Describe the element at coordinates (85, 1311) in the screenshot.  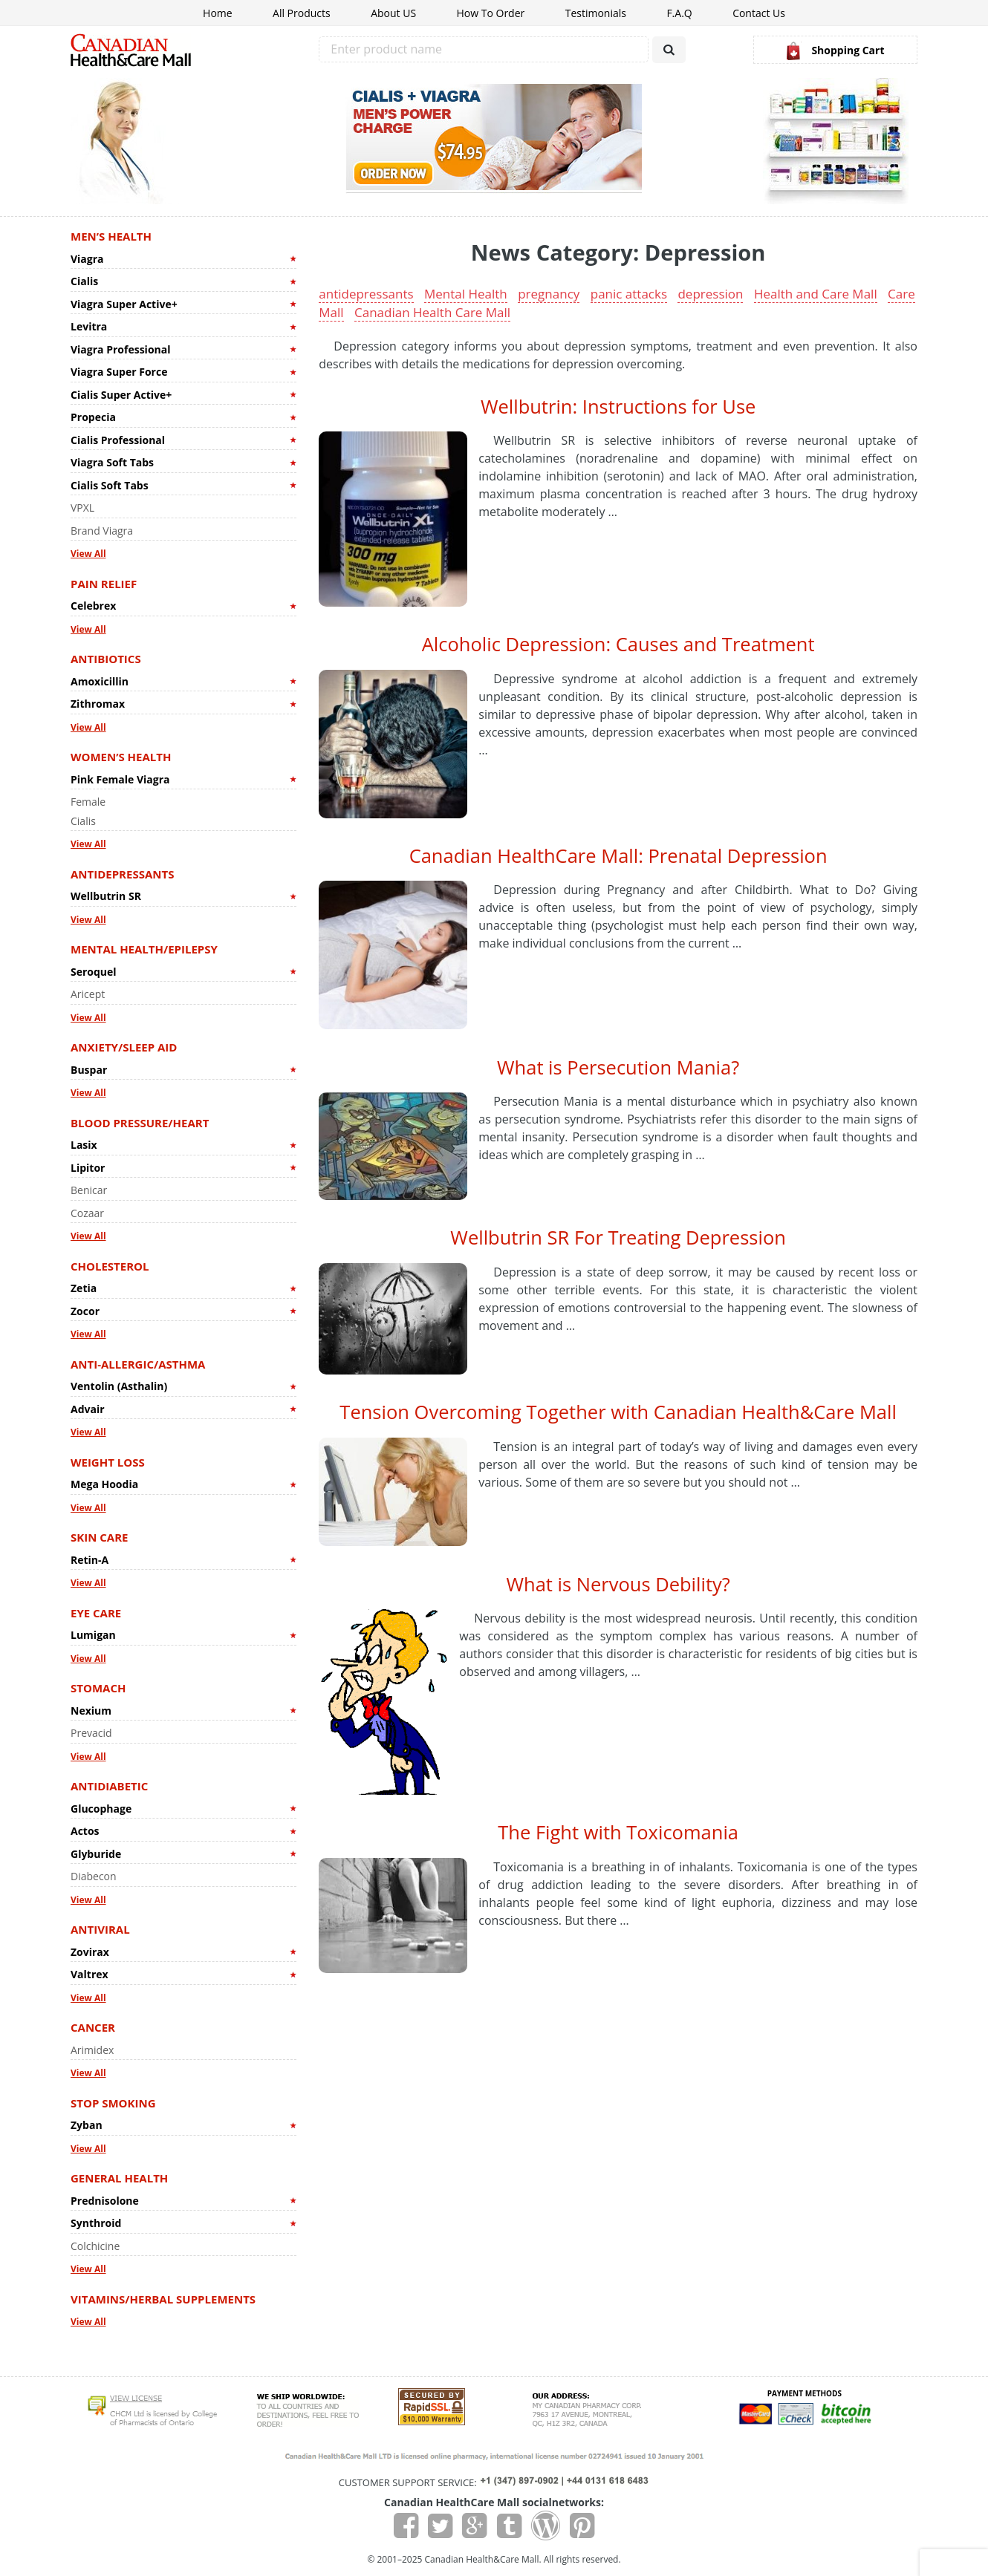
I see `Zocor` at that location.